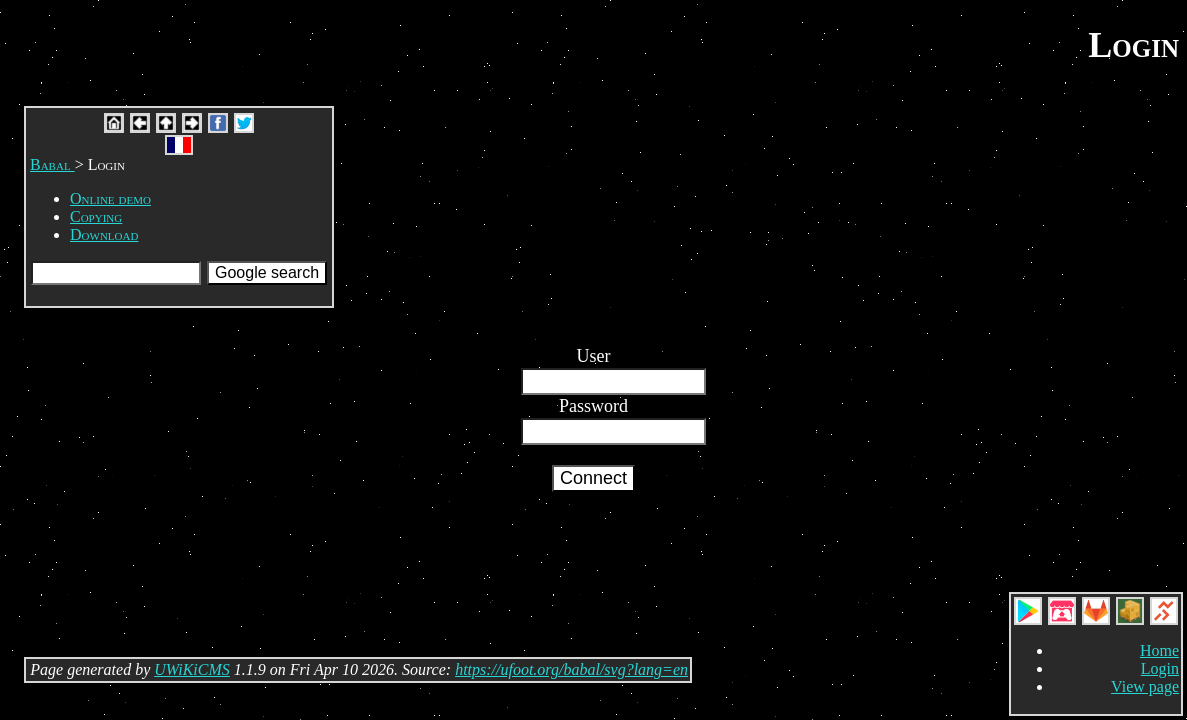  Describe the element at coordinates (192, 669) in the screenshot. I see `UWiKiCMS` at that location.